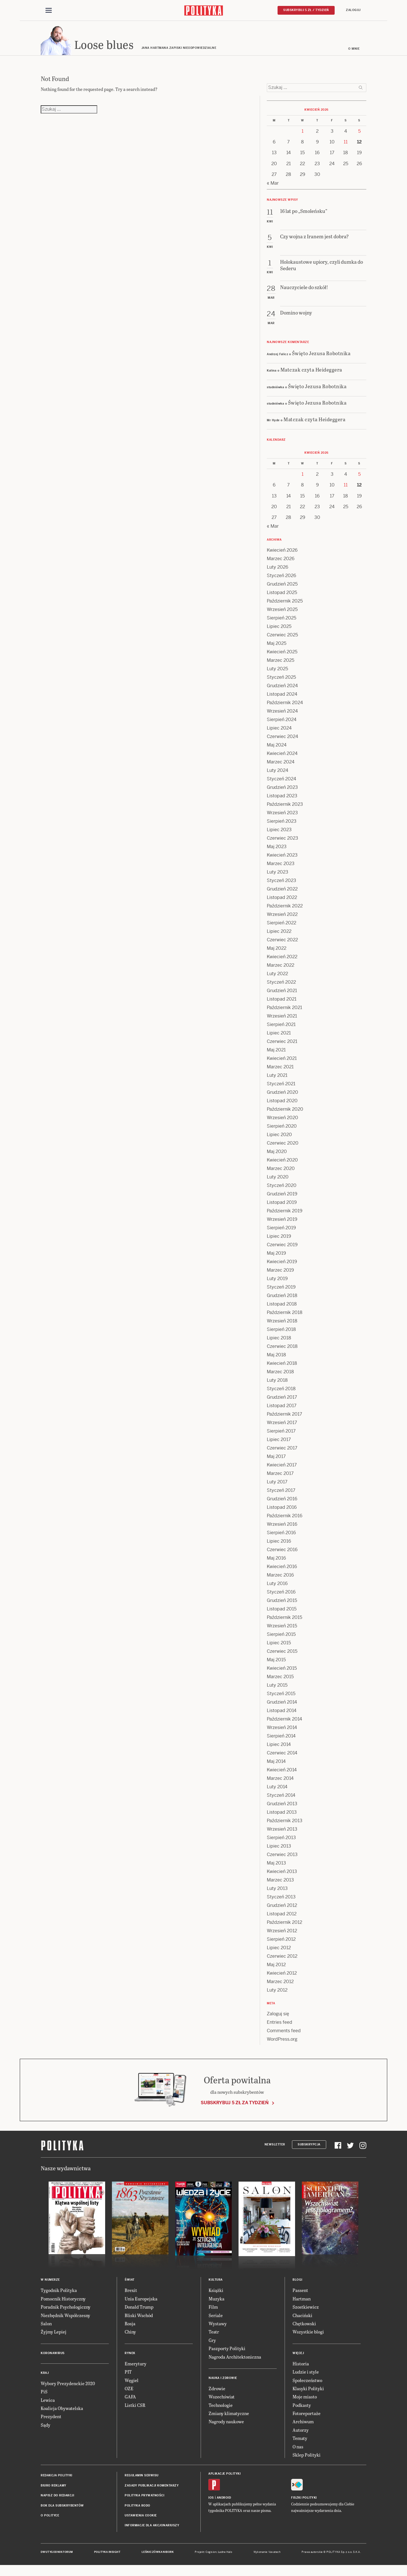 This screenshot has height=2576, width=407. Describe the element at coordinates (279, 1849) in the screenshot. I see `Lipiec 2013` at that location.